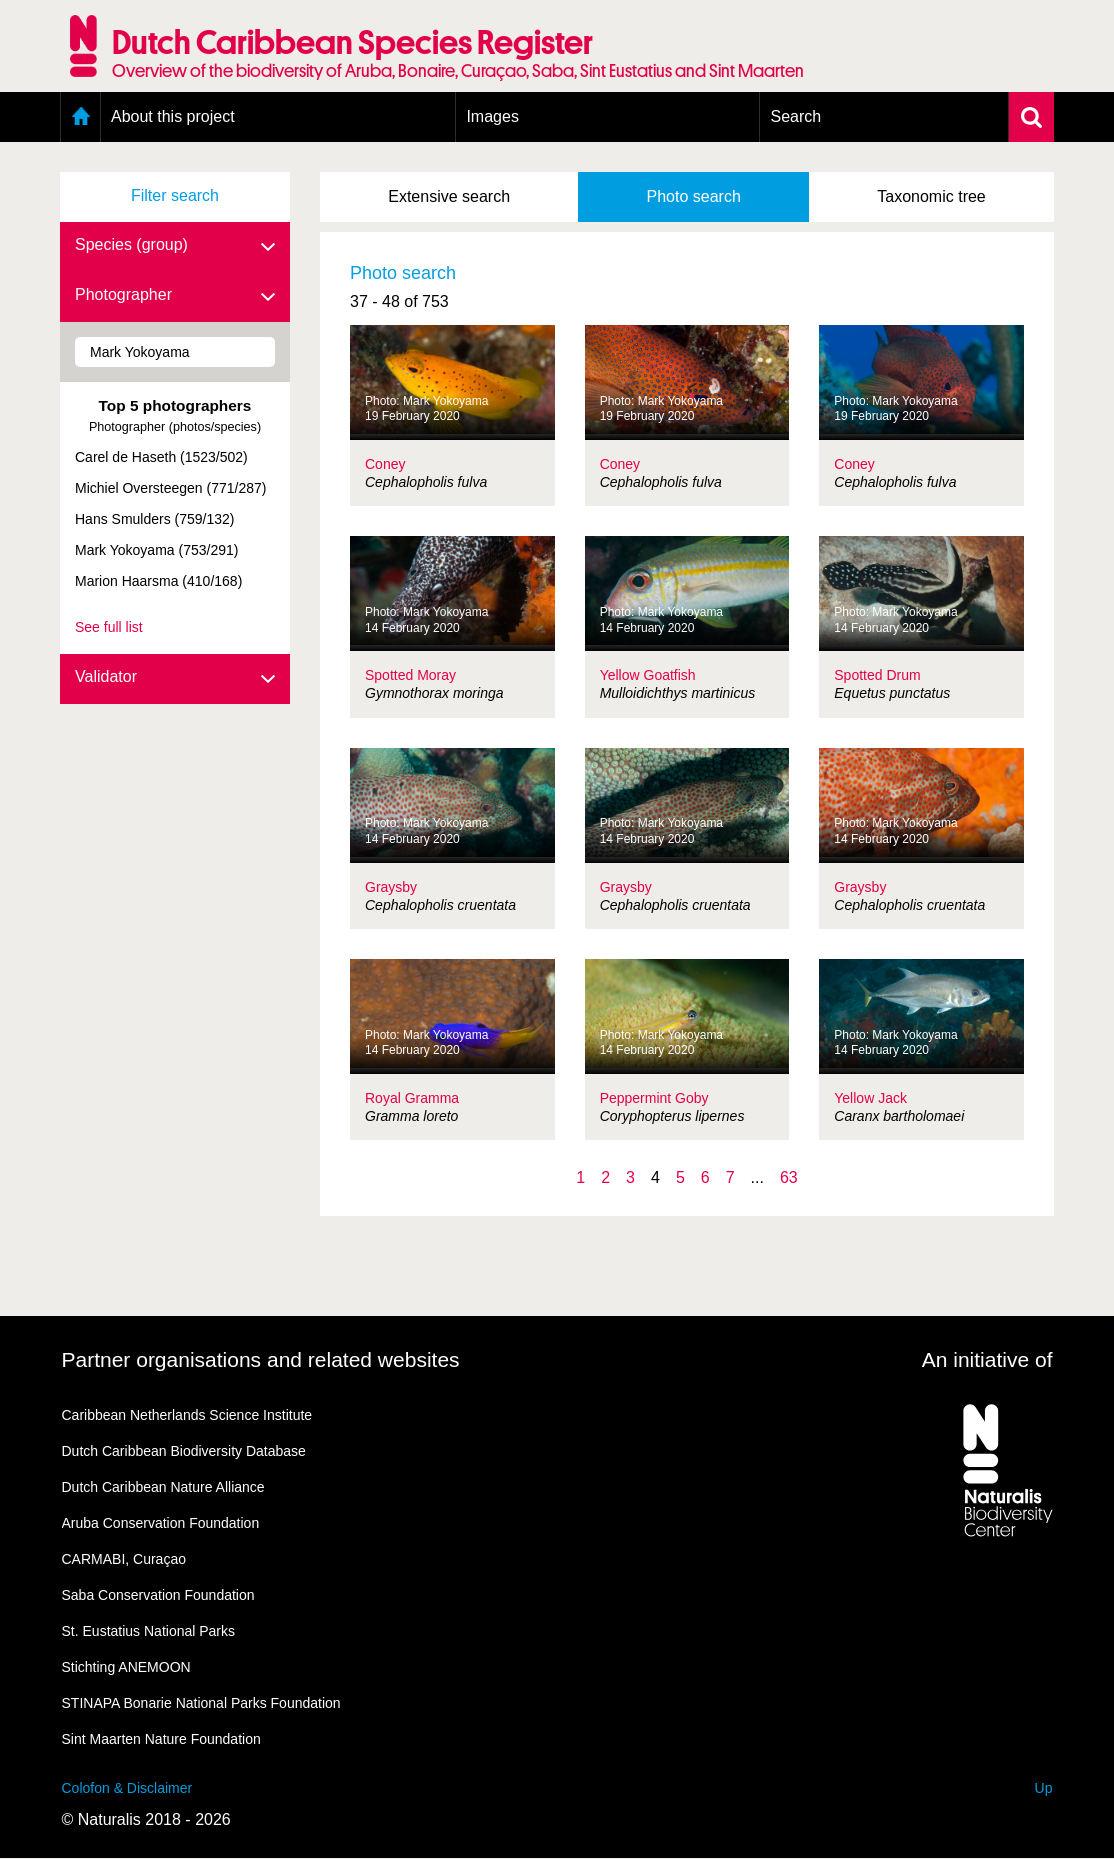 Image resolution: width=1114 pixels, height=1859 pixels. I want to click on Filter search, so click(175, 195).